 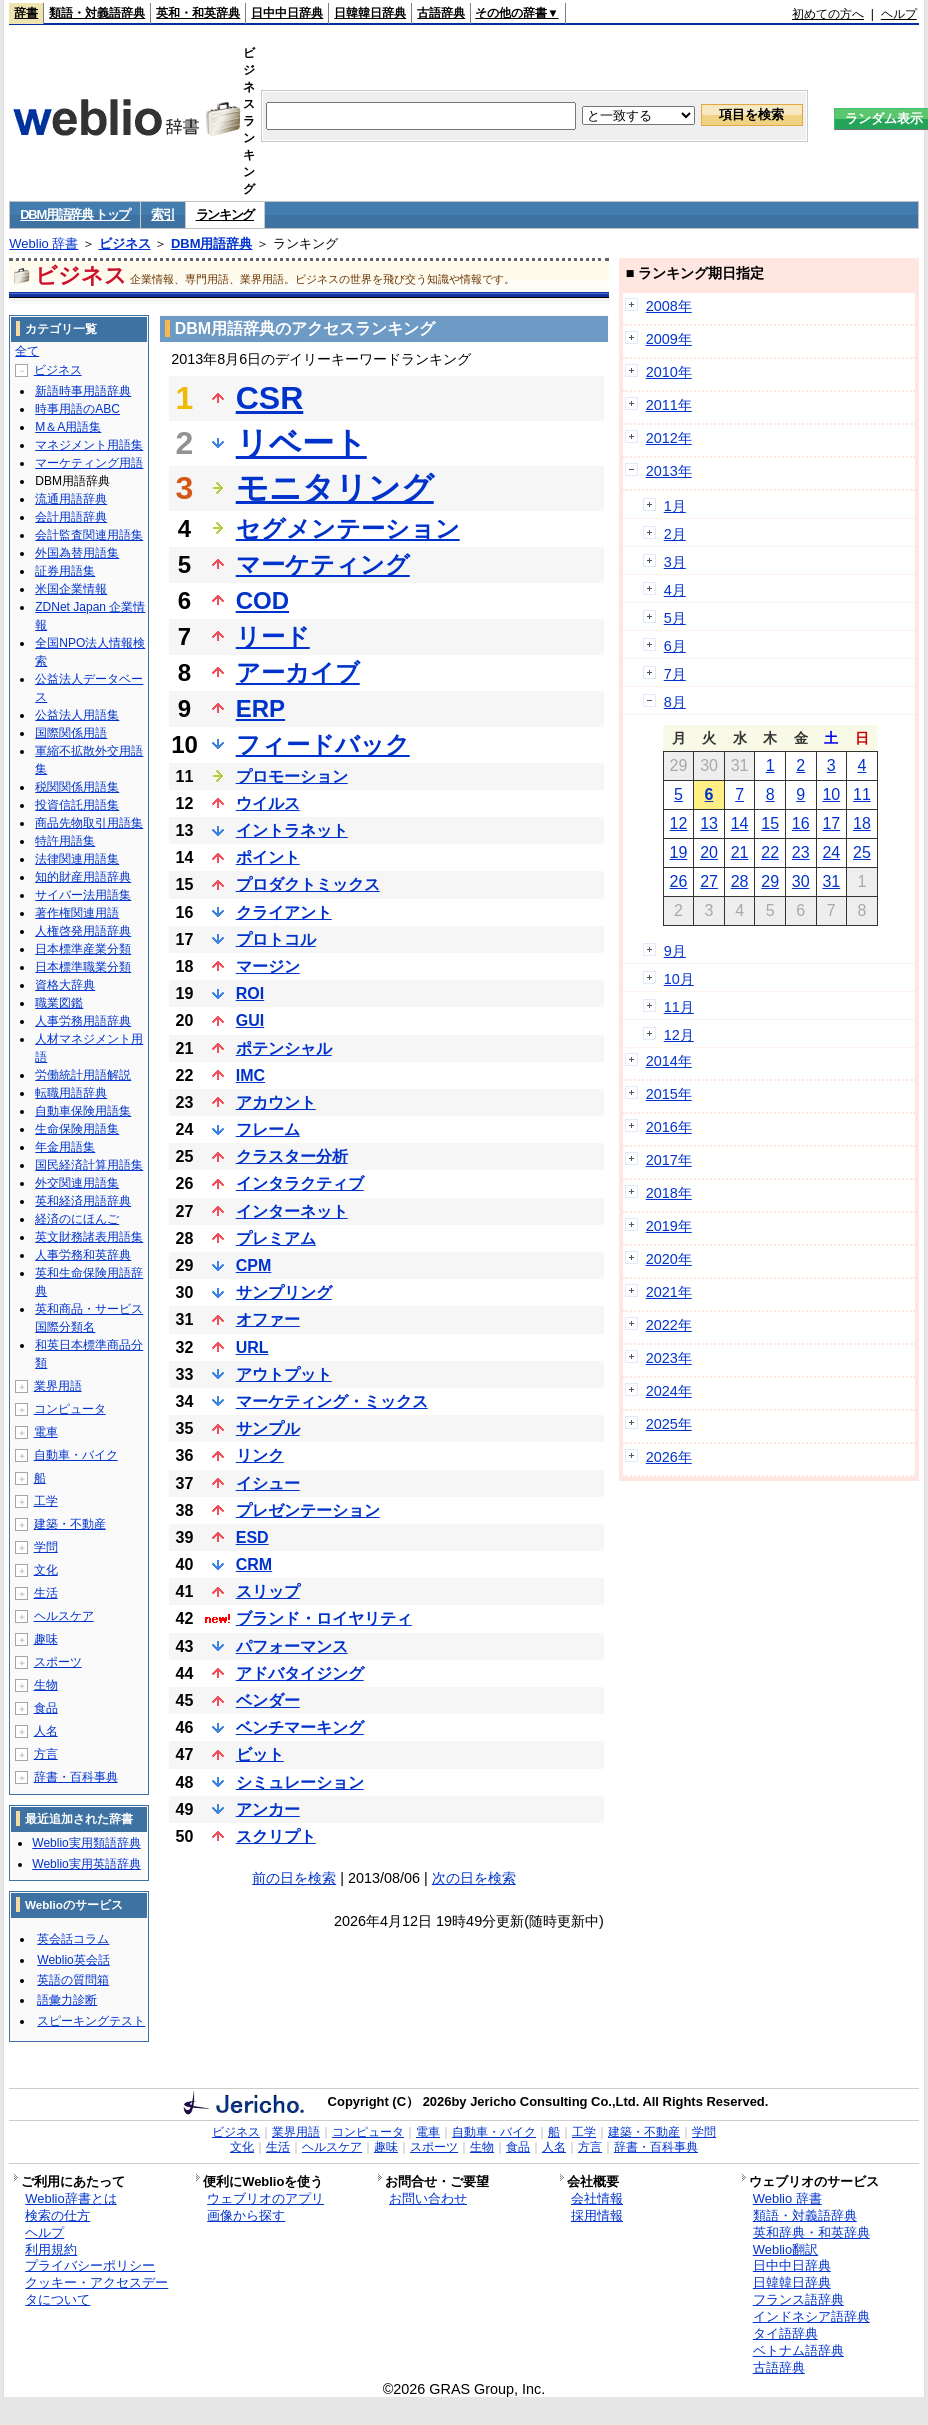 What do you see at coordinates (46, 1501) in the screenshot?
I see `工学` at bounding box center [46, 1501].